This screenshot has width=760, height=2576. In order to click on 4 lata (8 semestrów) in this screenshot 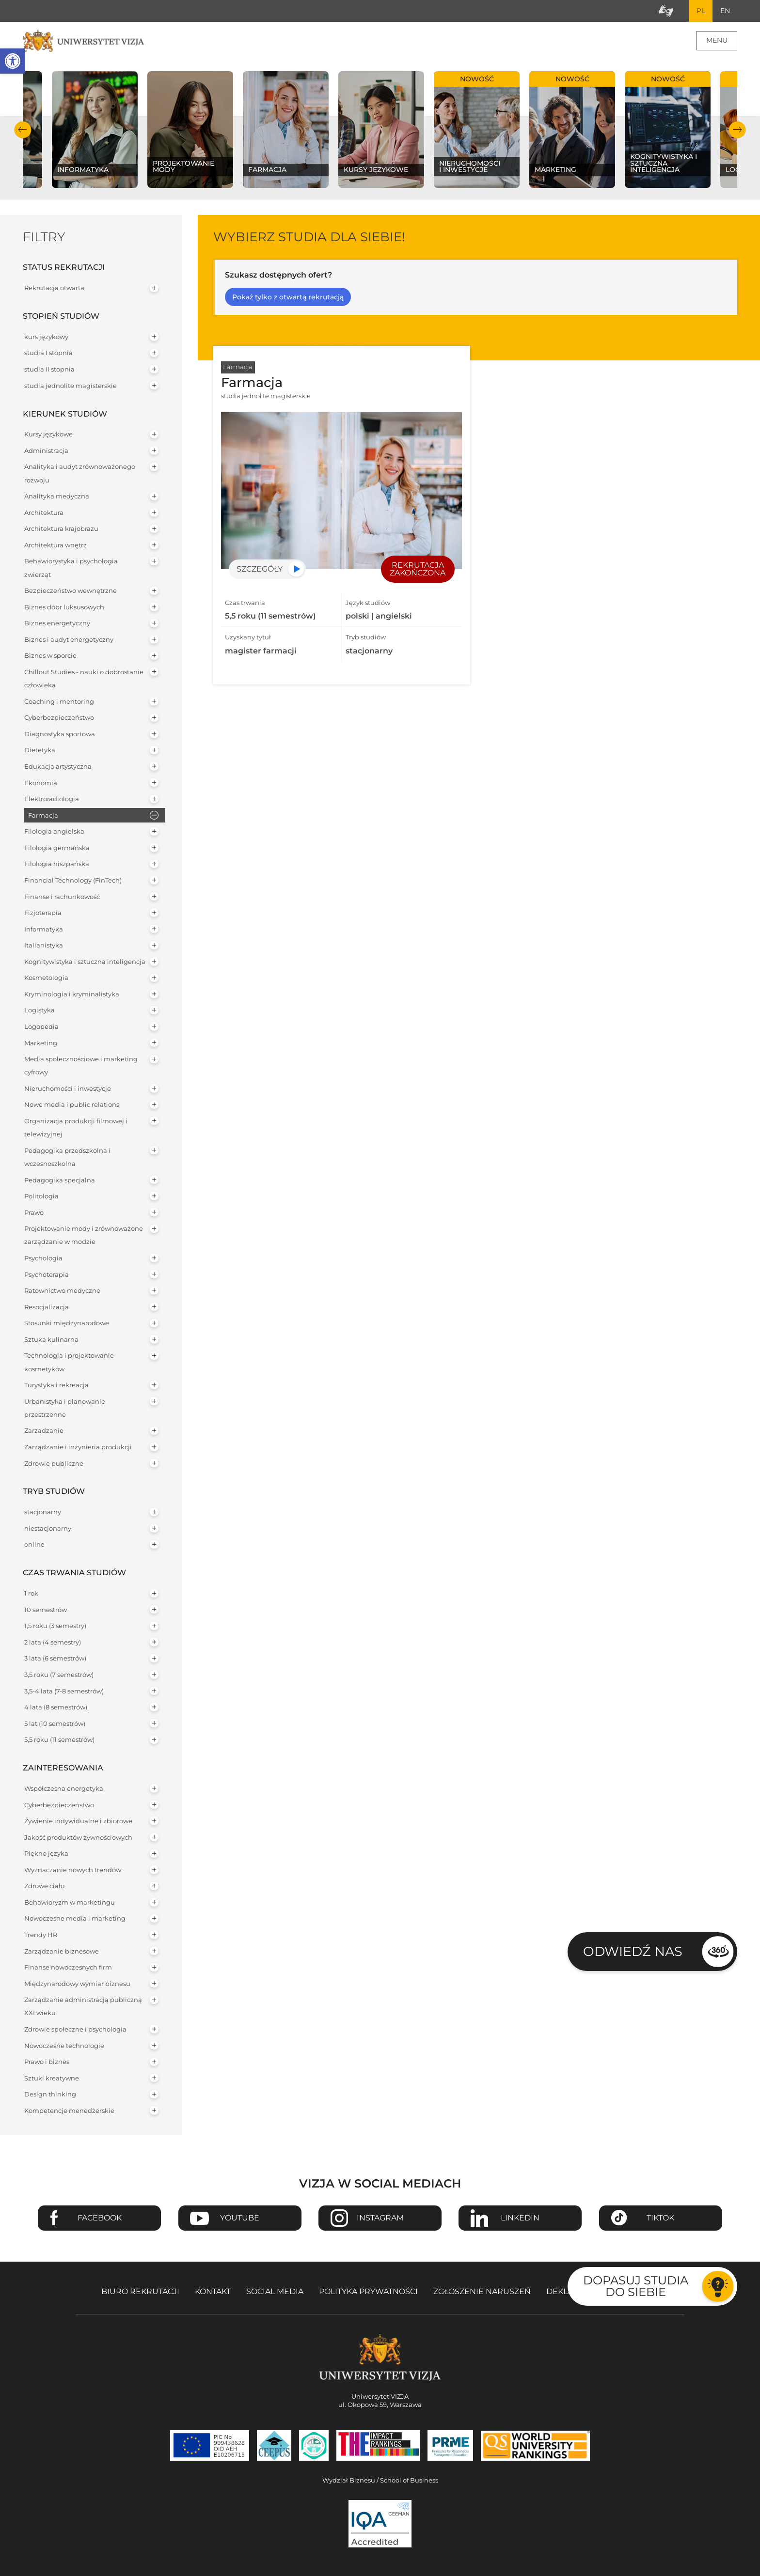, I will do `click(55, 1707)`.